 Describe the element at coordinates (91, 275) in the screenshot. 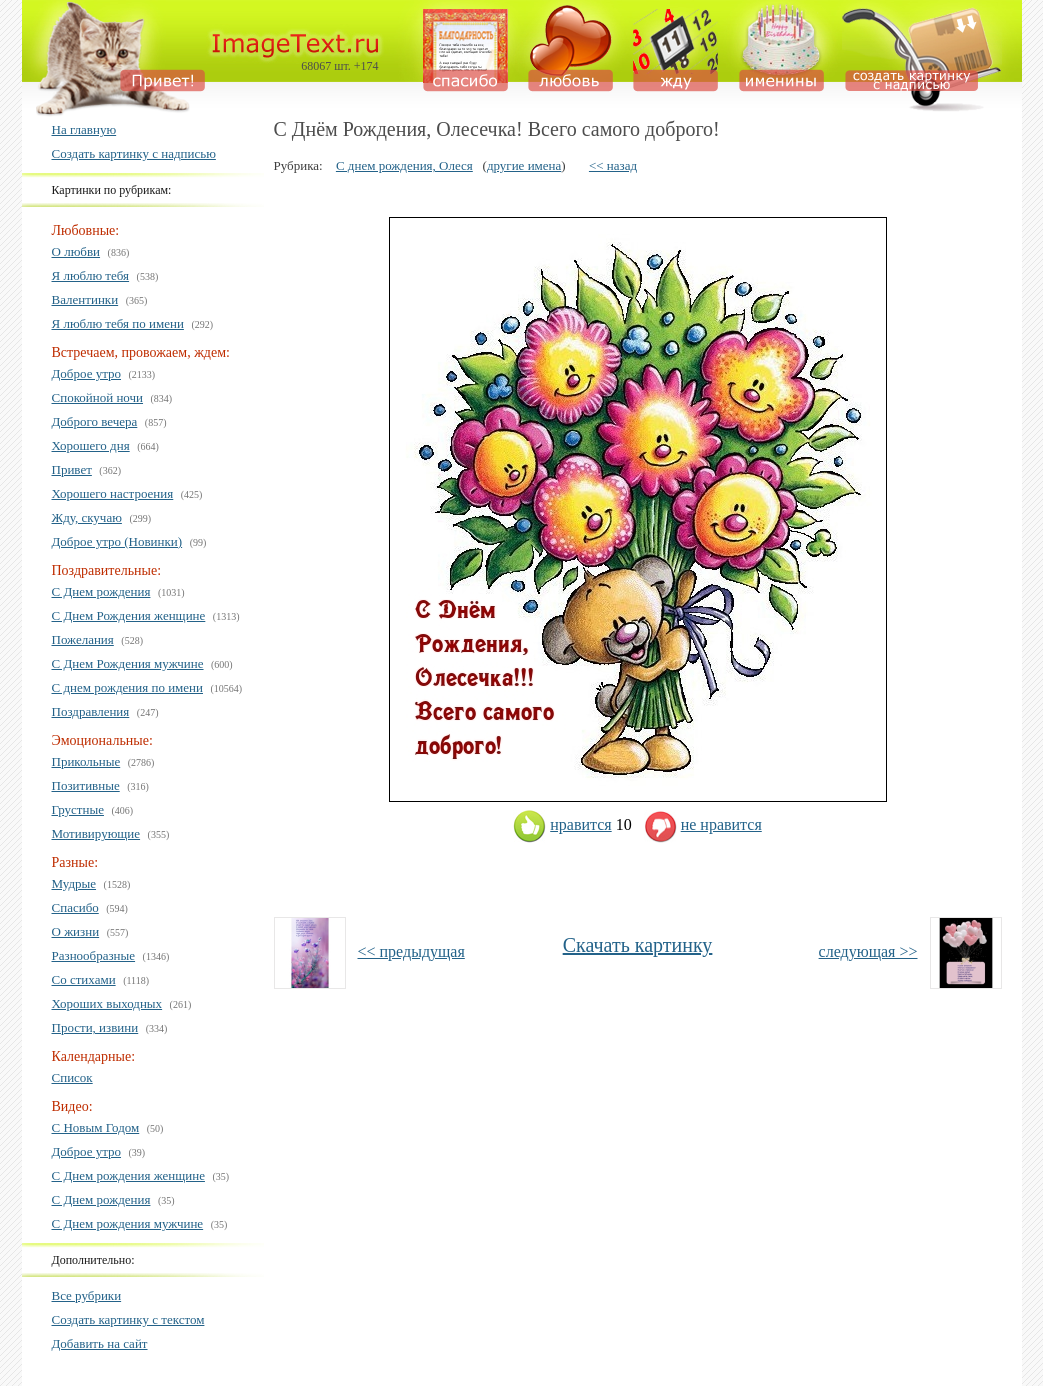

I see `Я люблю тебя` at that location.